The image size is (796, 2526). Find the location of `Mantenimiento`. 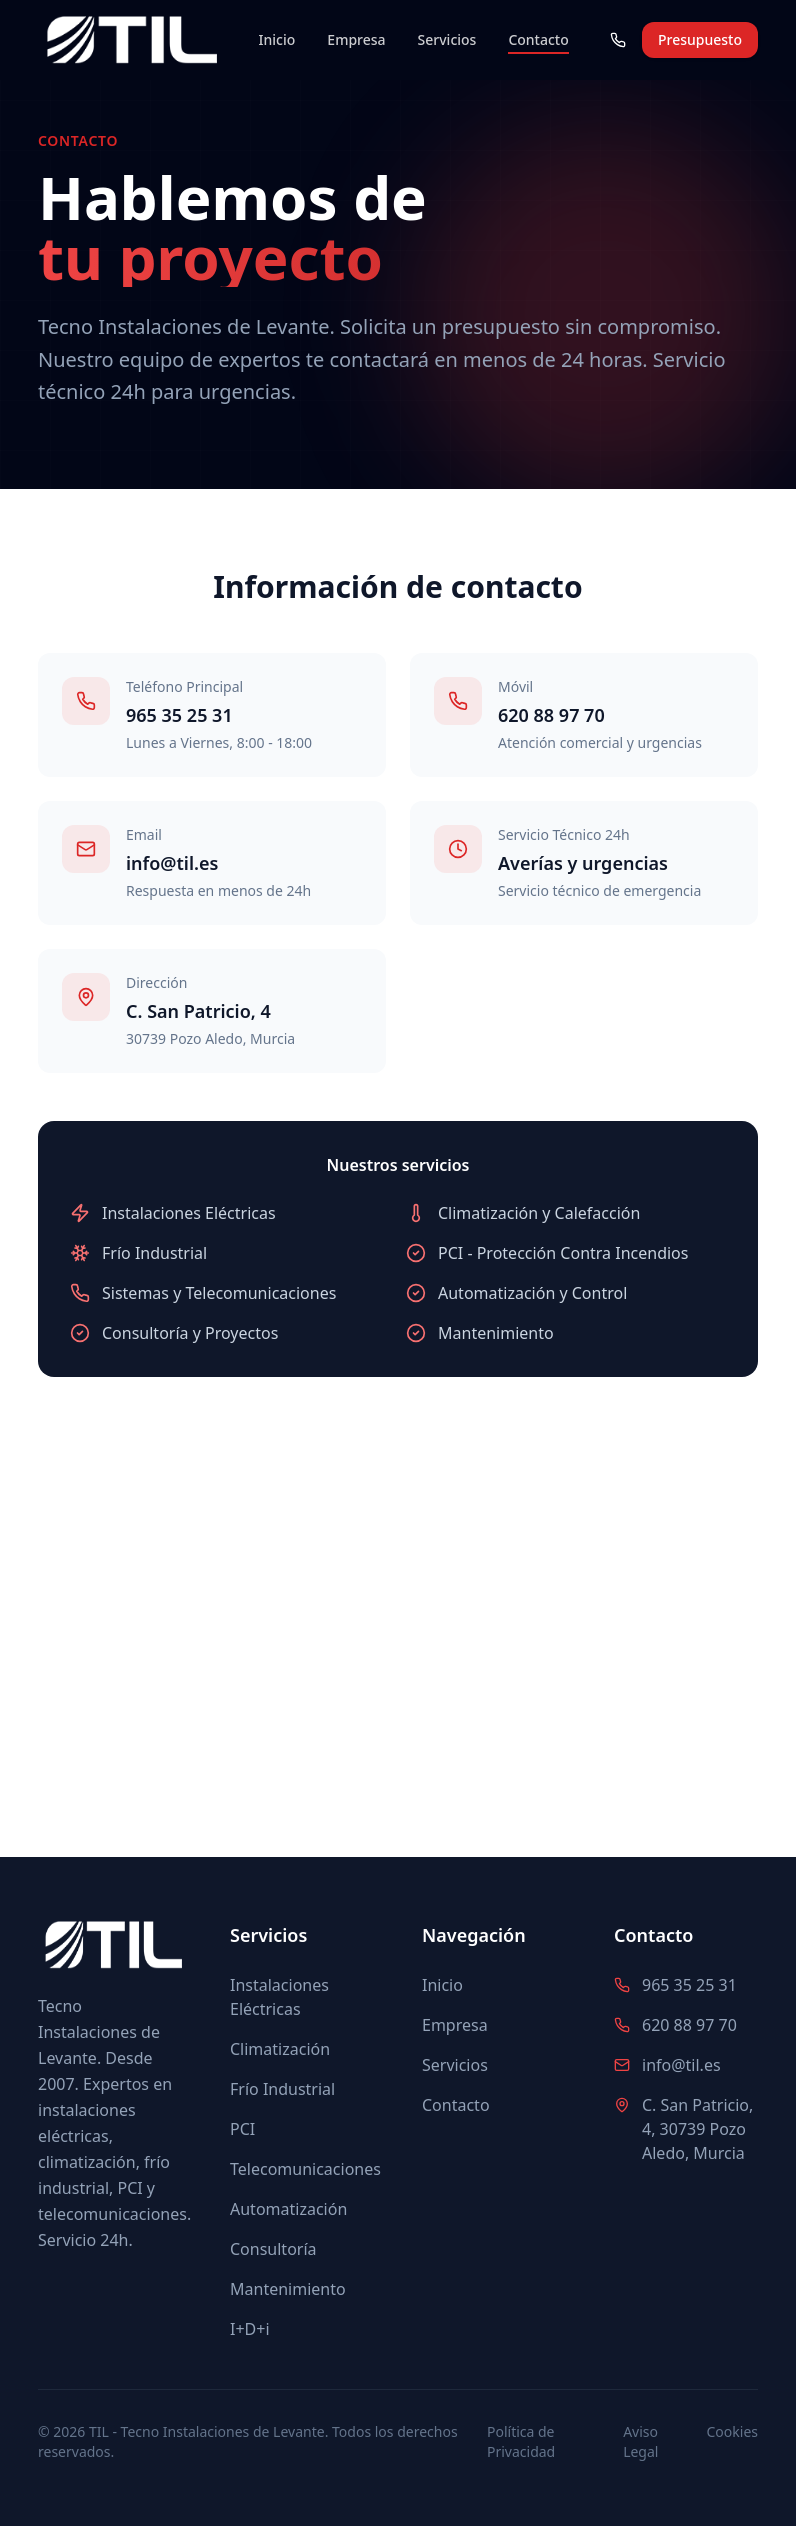

Mantenimiento is located at coordinates (288, 2289).